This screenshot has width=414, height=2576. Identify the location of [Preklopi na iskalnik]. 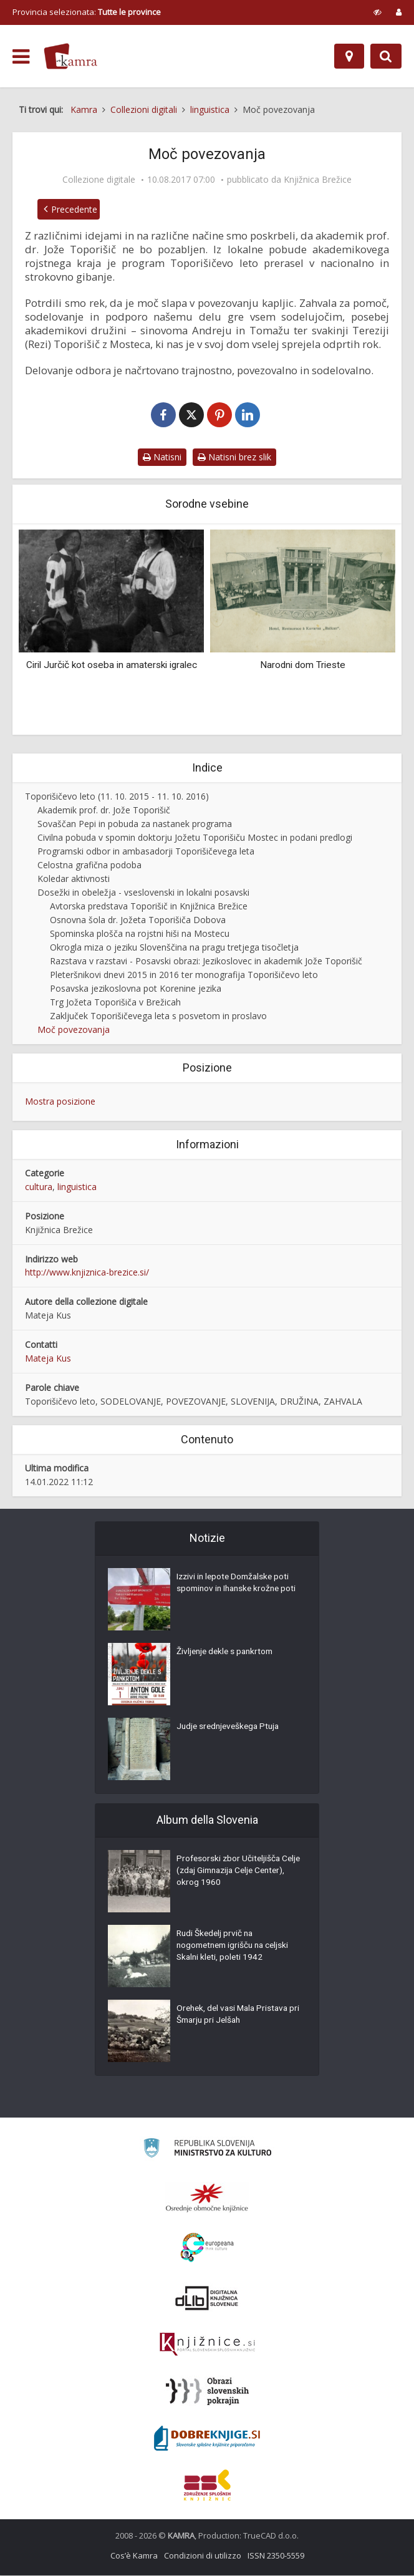
(386, 56).